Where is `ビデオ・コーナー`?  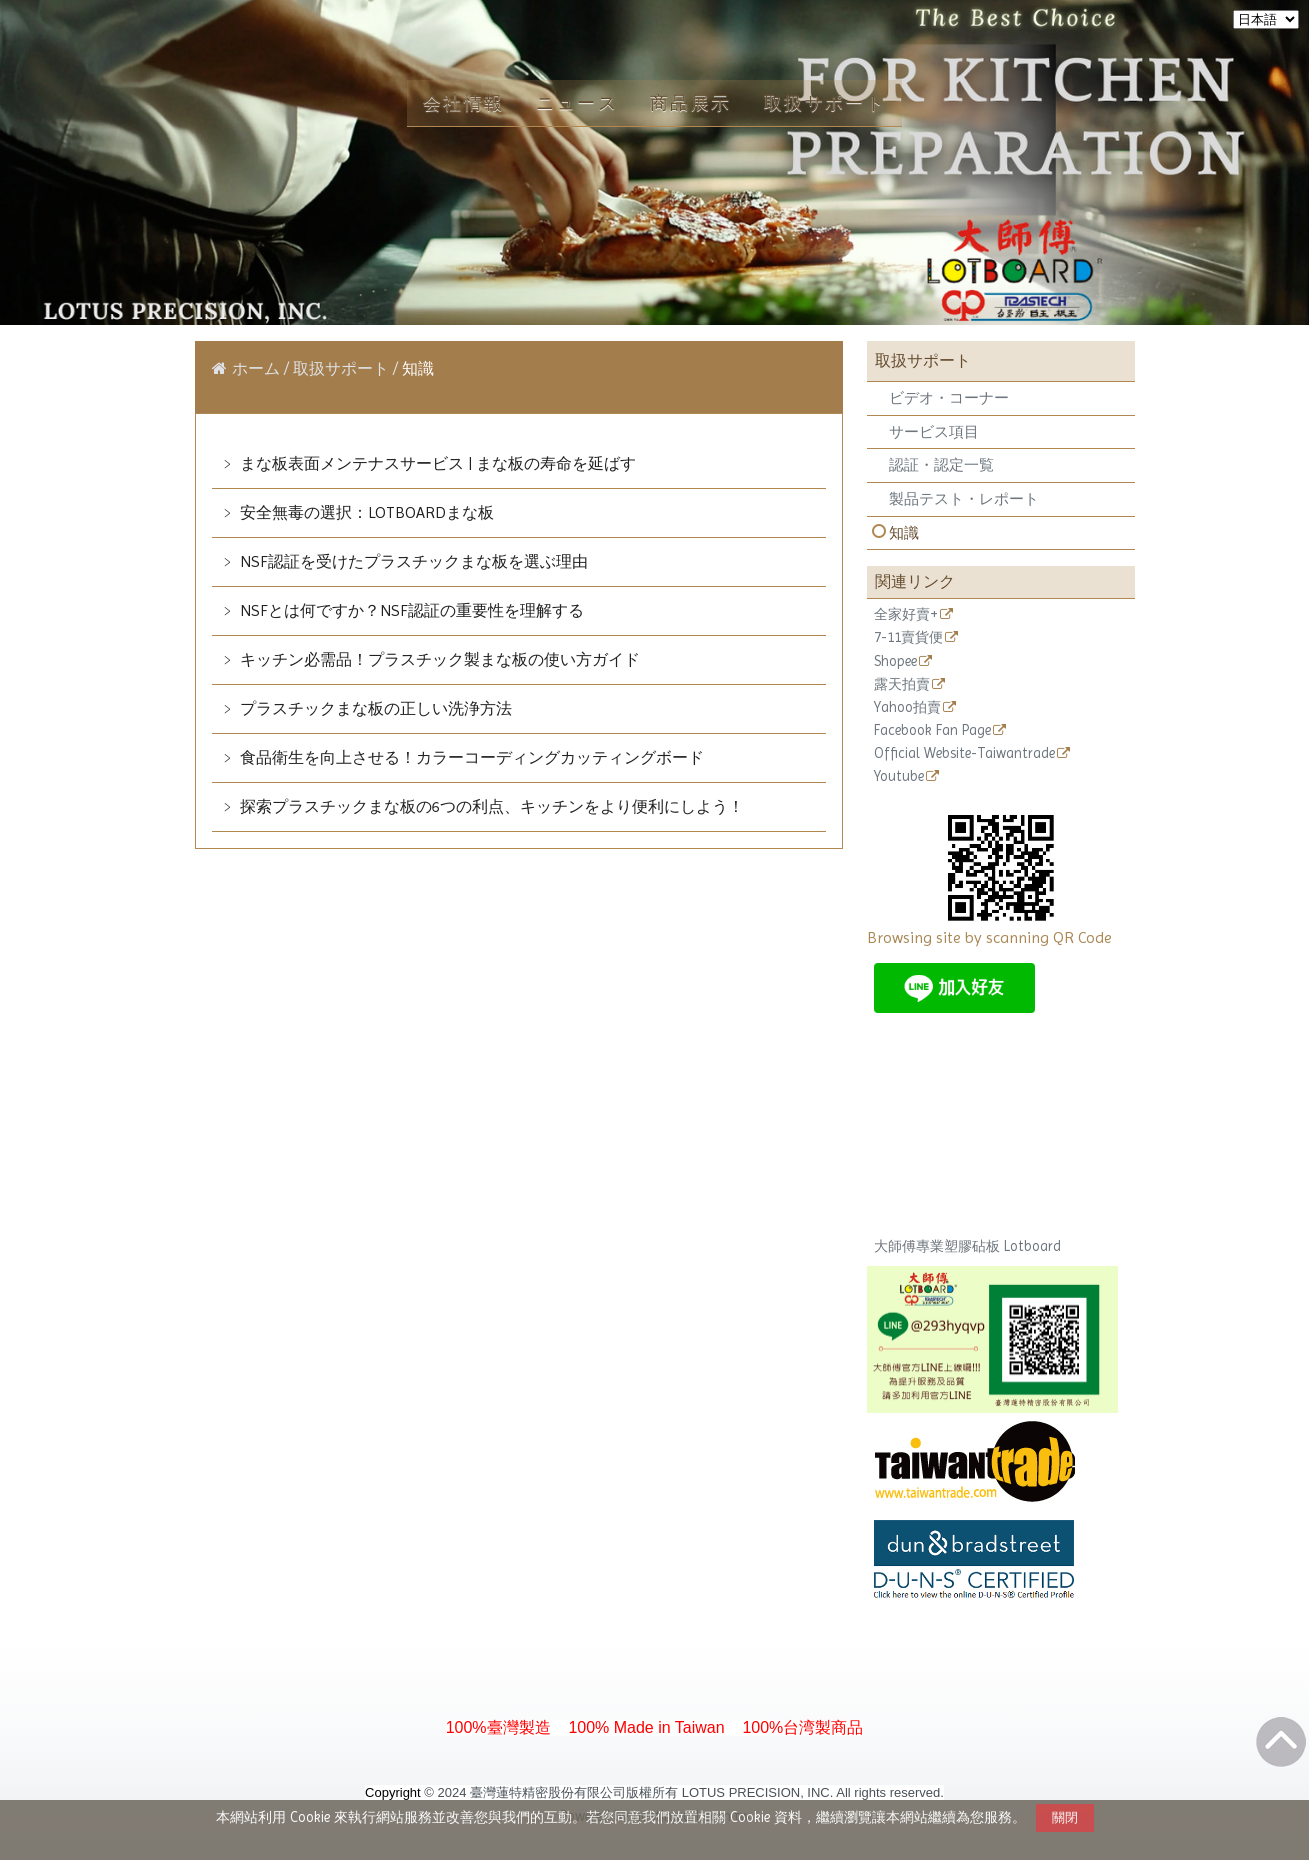 ビデオ・コーナー is located at coordinates (949, 398).